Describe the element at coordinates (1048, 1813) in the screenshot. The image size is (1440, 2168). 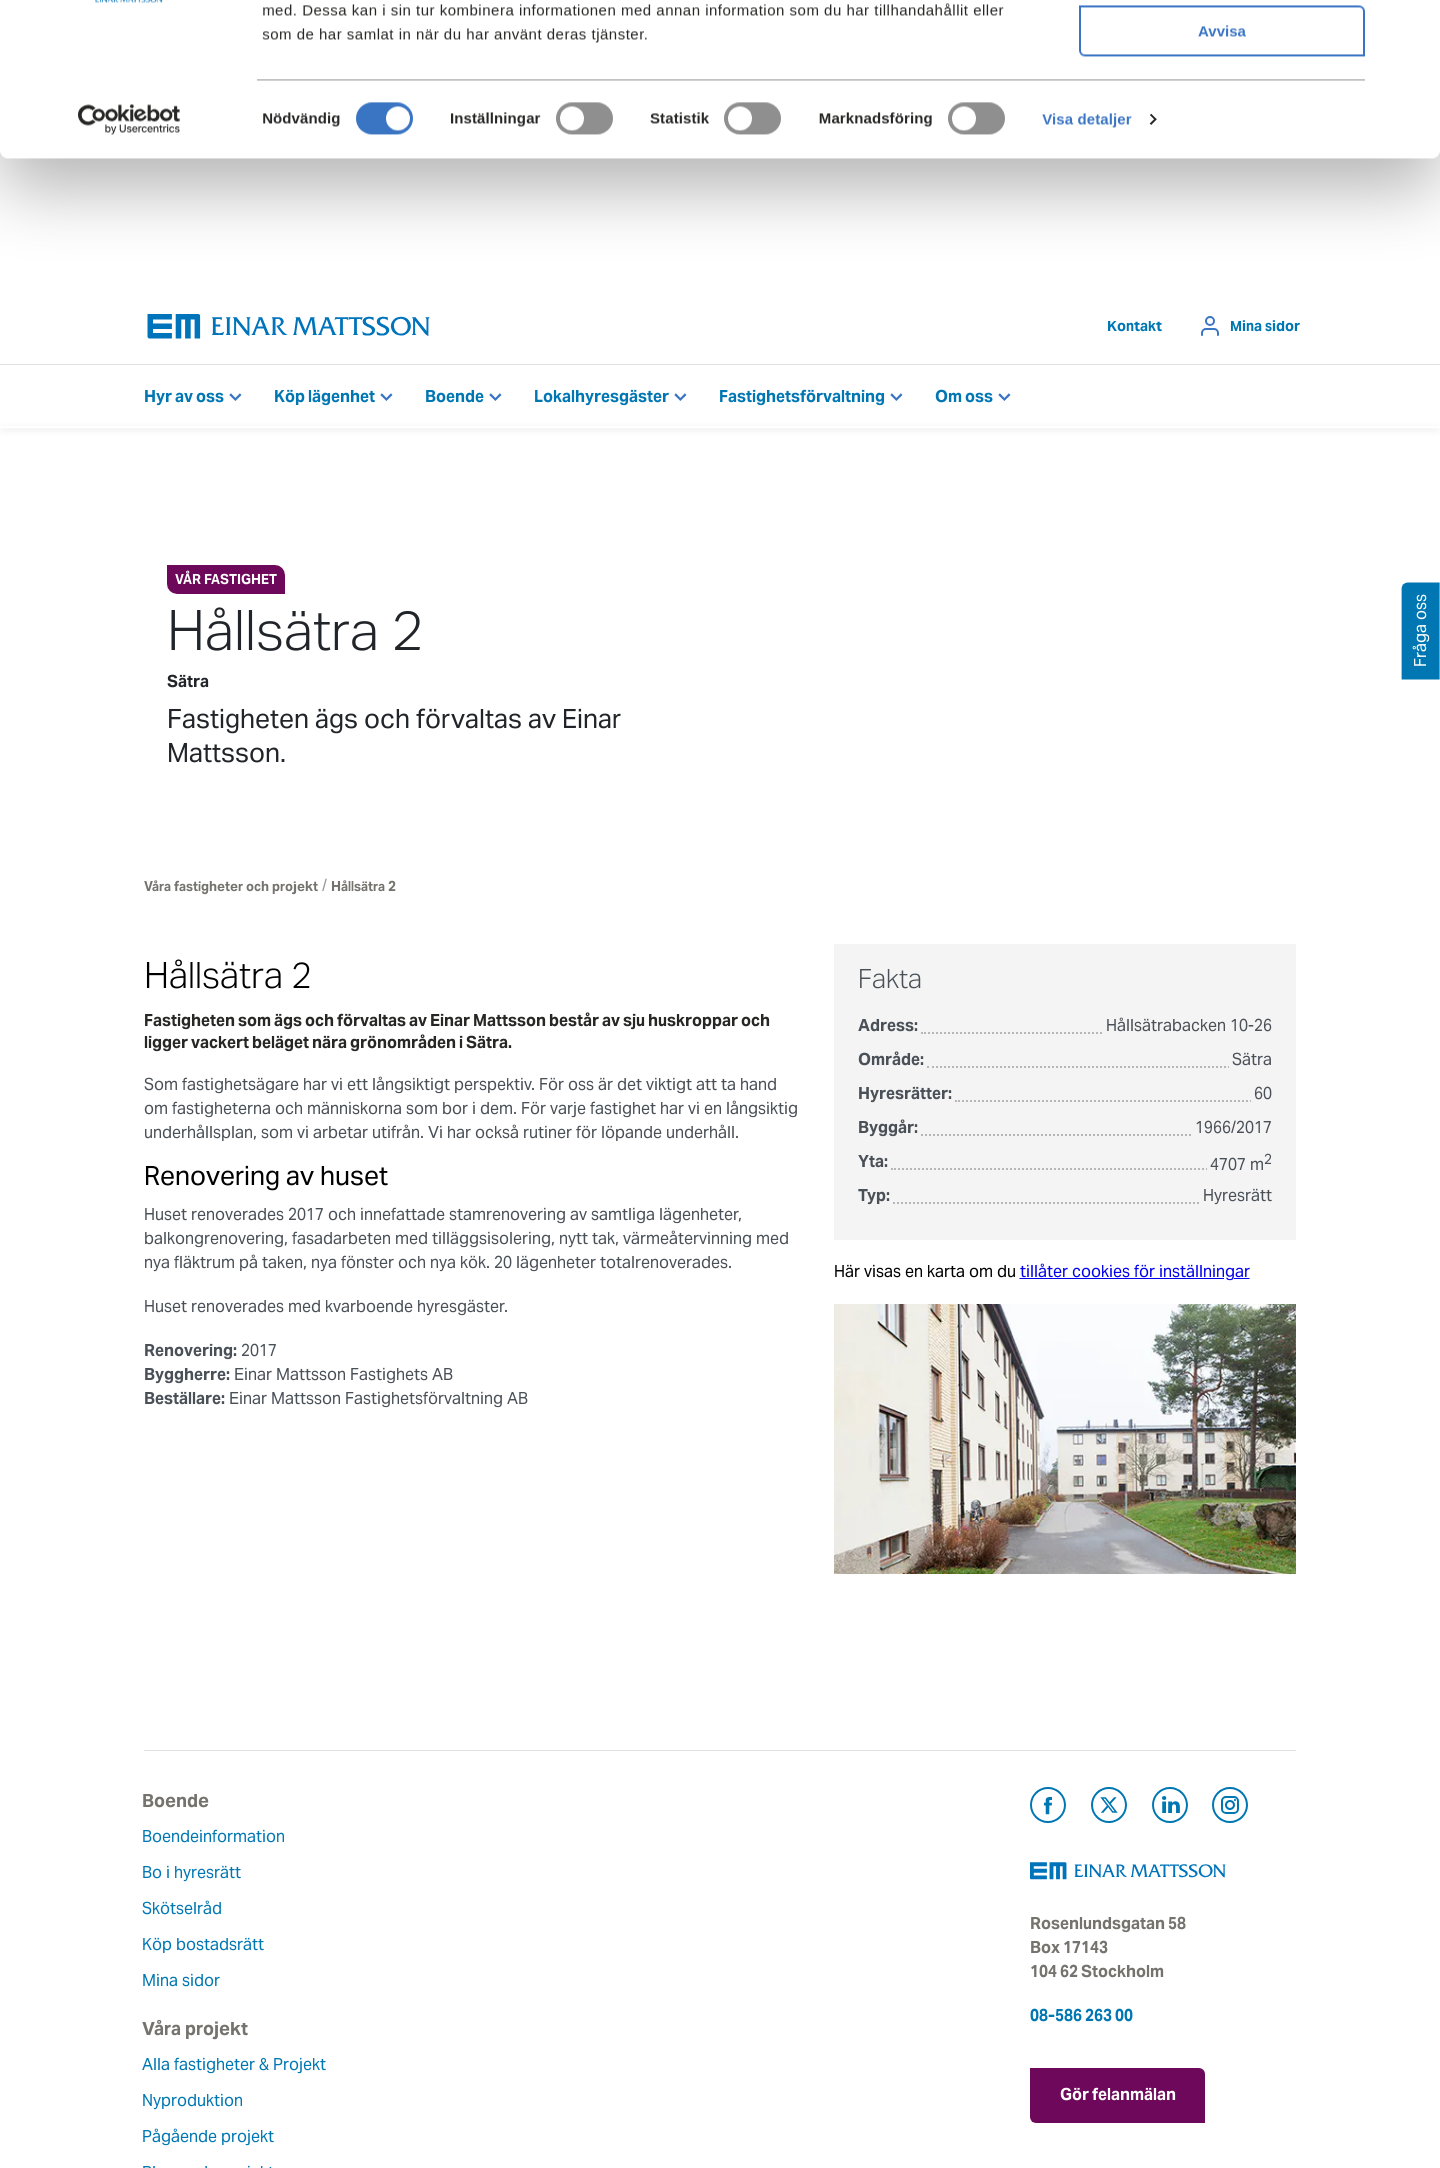
I see `[Besök Einar Mattsson på Facebook (öppnas i ny flik)]` at that location.